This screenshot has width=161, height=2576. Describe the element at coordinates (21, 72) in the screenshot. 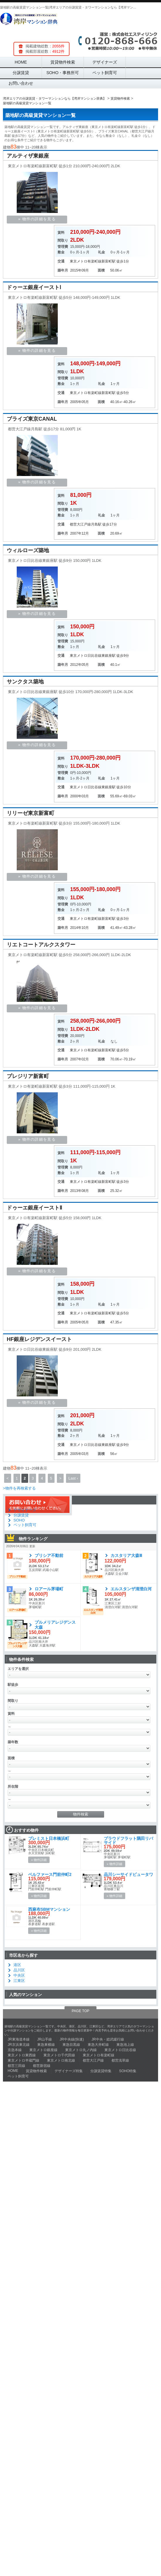

I see `分譲賃貸` at that location.